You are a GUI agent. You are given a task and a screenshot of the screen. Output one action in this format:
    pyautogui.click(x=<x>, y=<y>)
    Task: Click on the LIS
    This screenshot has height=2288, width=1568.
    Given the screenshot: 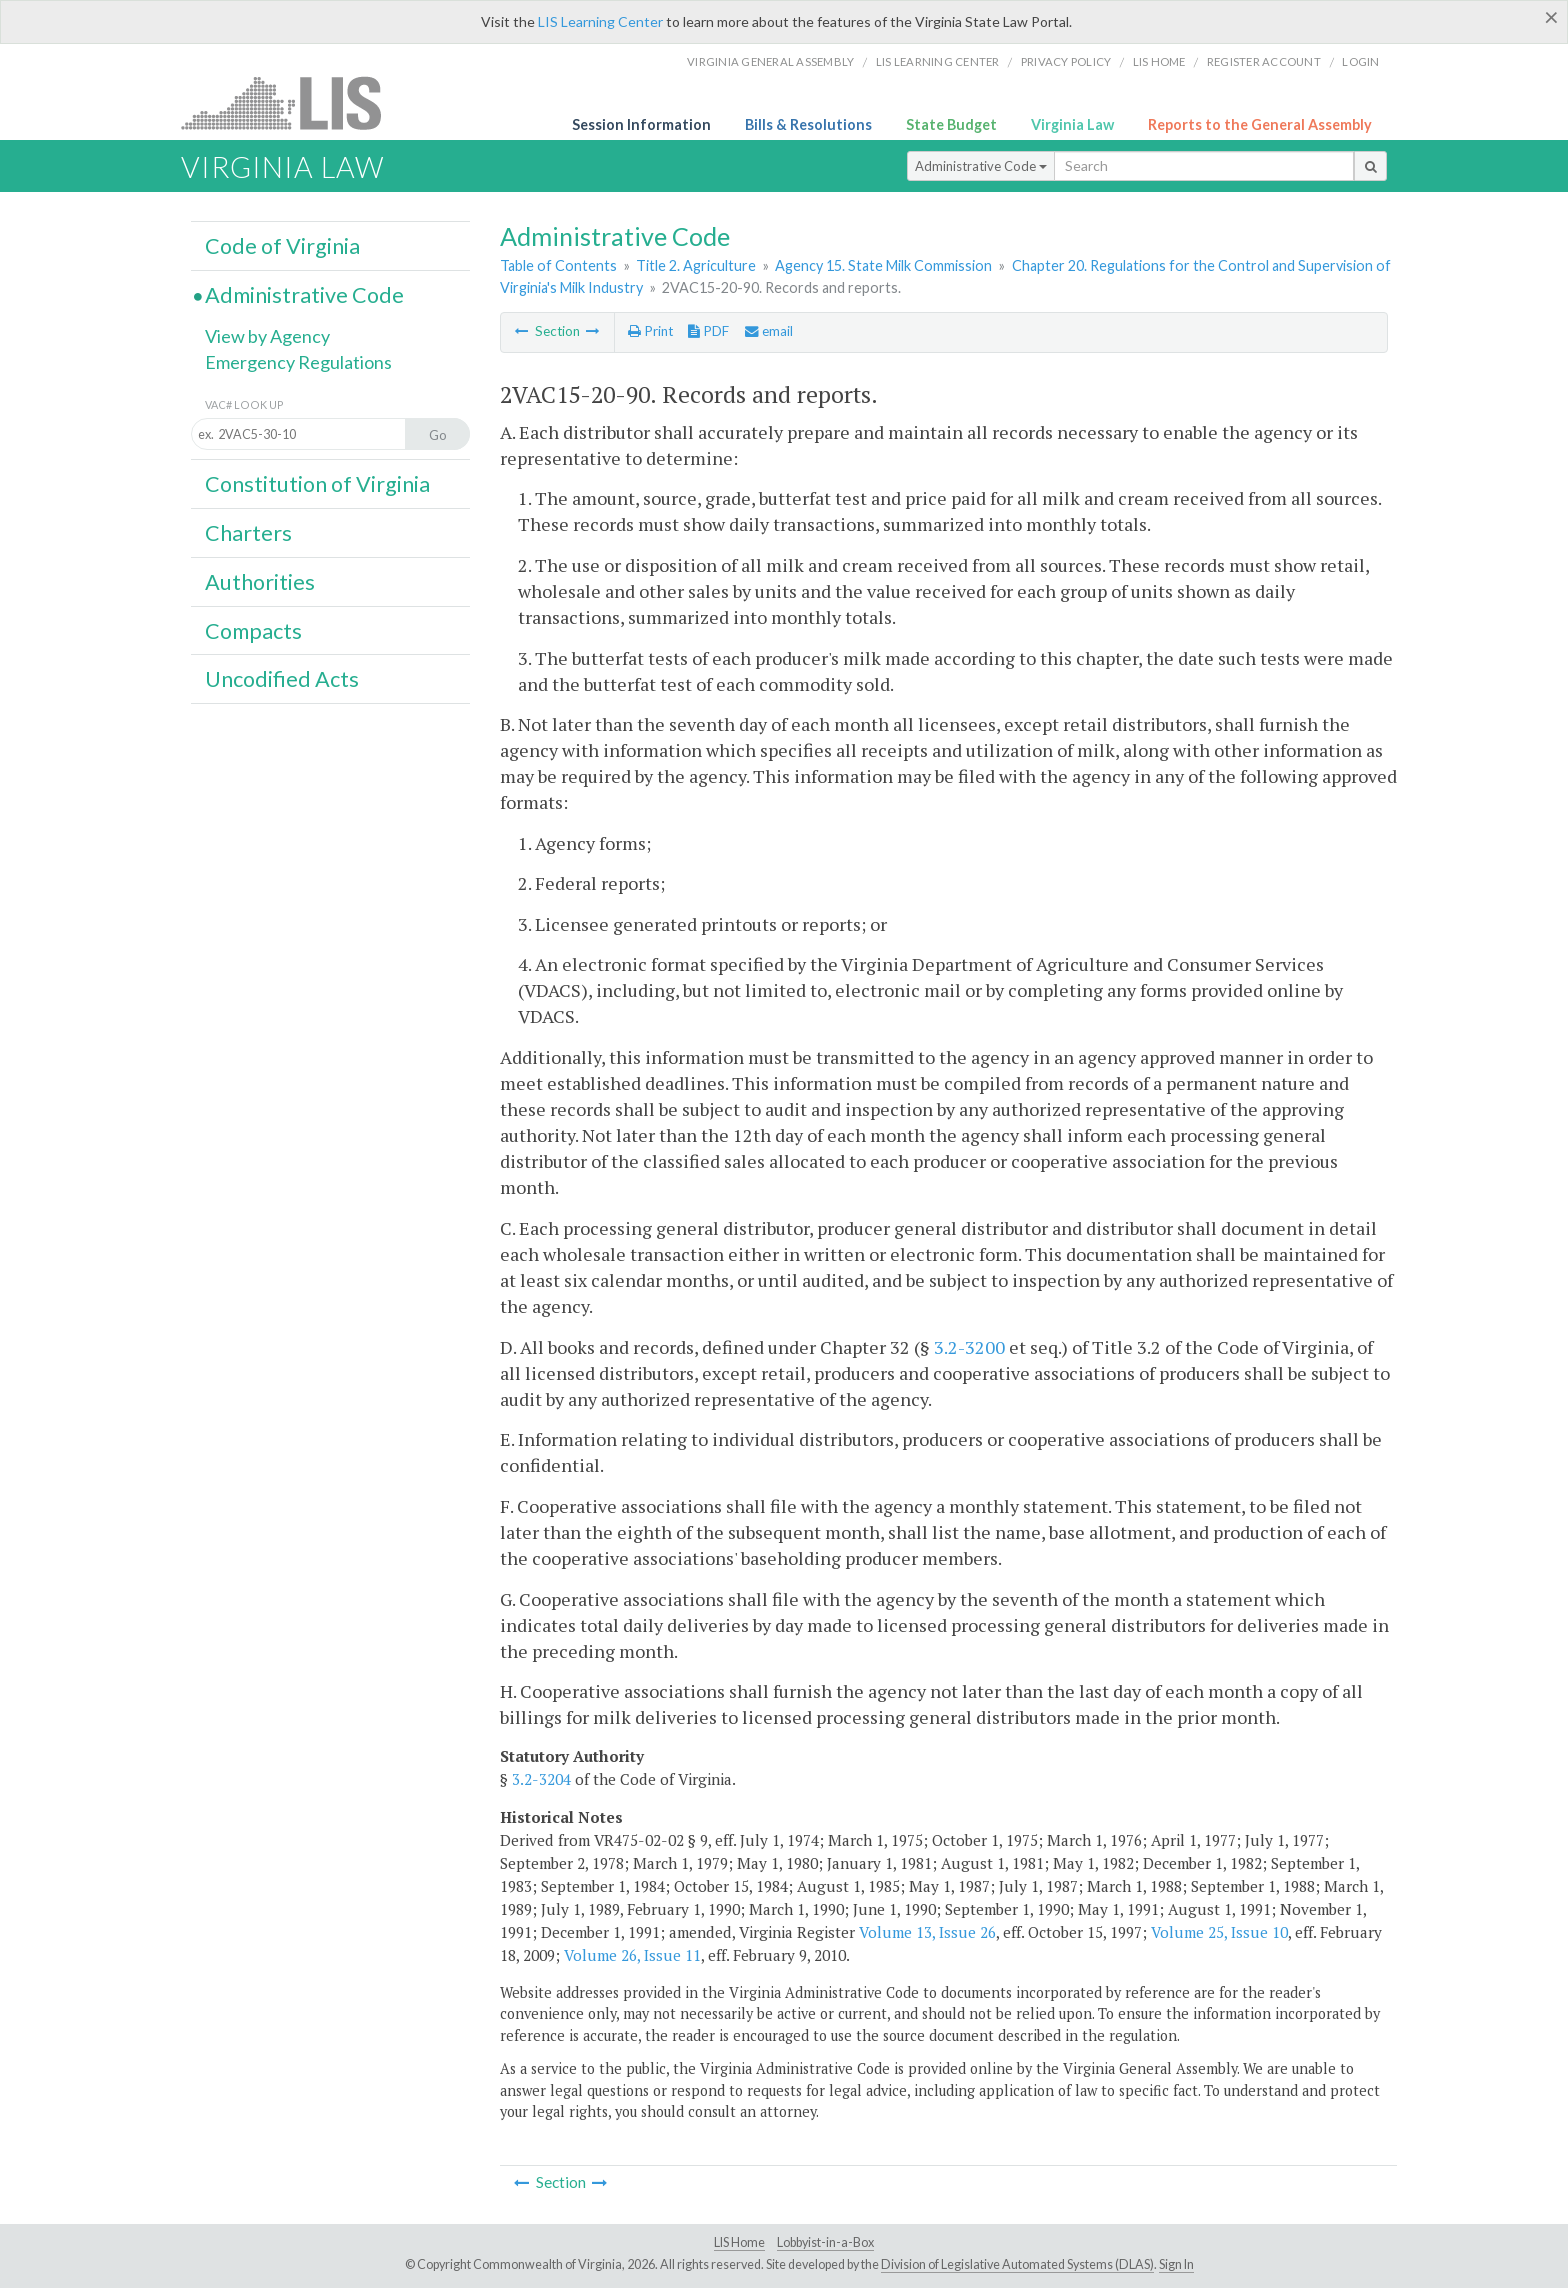 What is the action you would take?
    pyautogui.click(x=292, y=102)
    